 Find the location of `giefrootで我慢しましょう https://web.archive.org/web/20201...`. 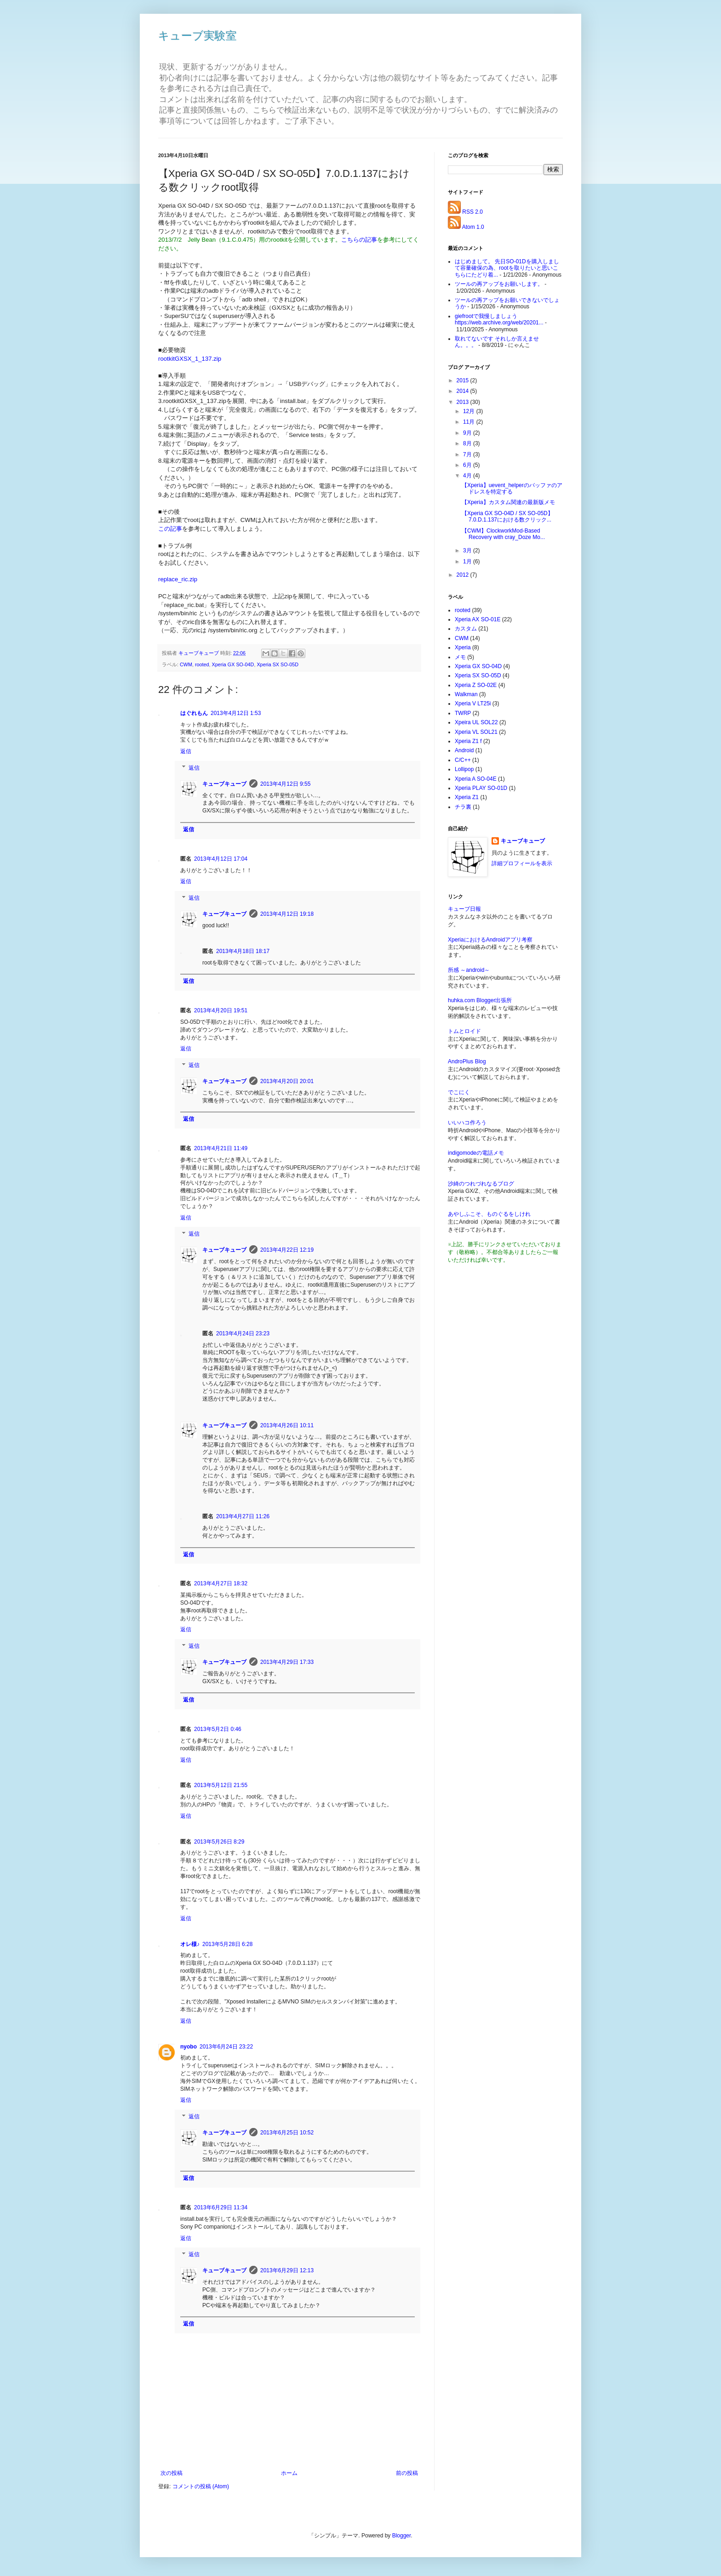

giefrootで我慢しましょう https://web.archive.org/web/20201... is located at coordinates (499, 319).